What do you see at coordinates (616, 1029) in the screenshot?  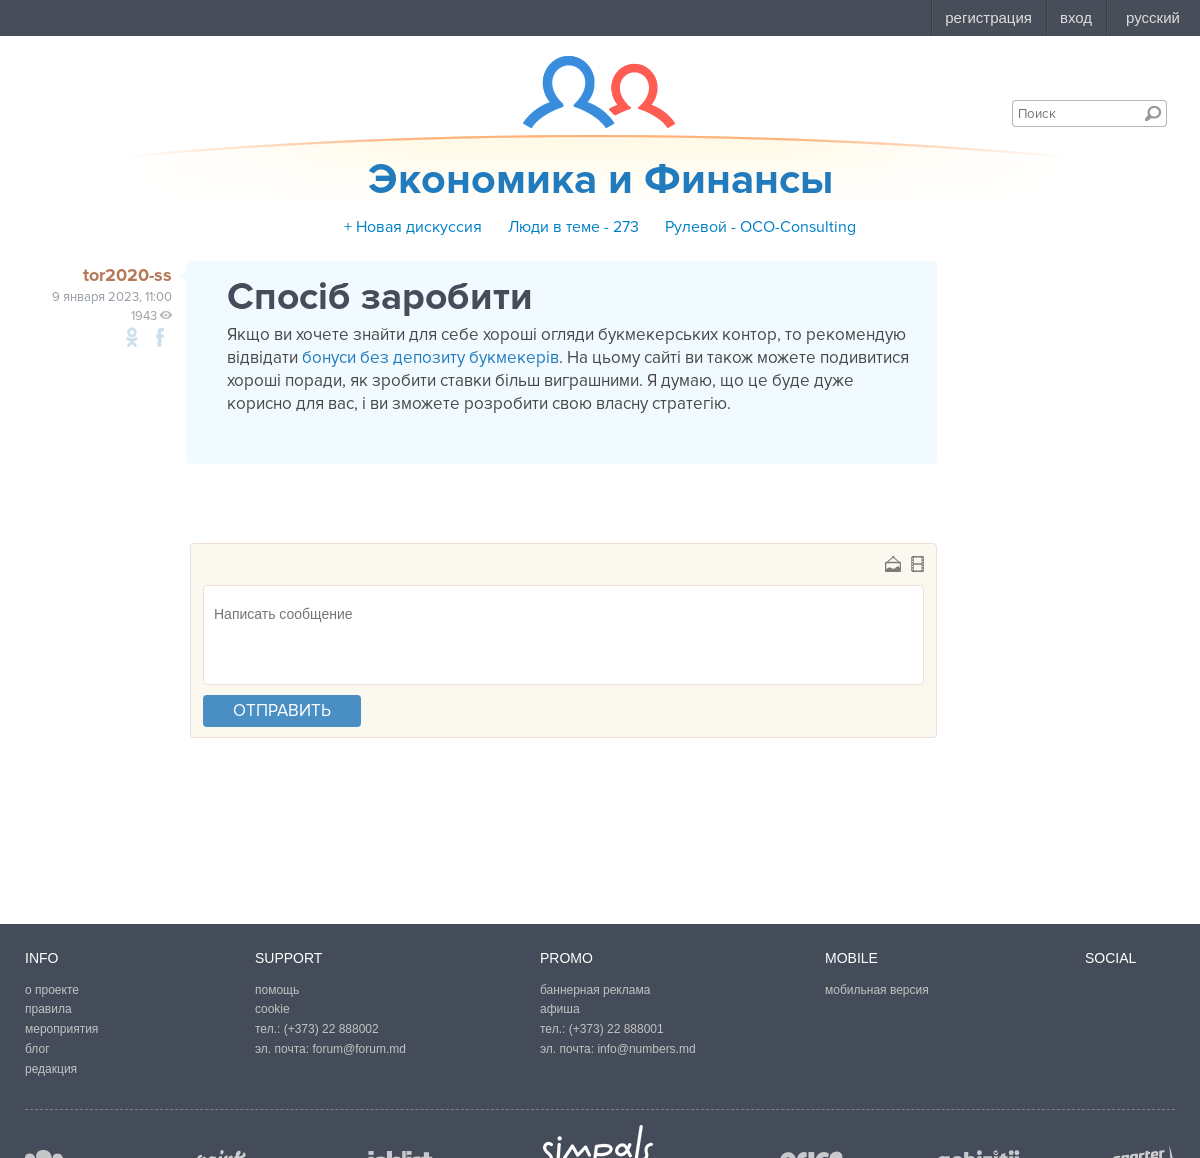 I see `(+373) 22 888001` at bounding box center [616, 1029].